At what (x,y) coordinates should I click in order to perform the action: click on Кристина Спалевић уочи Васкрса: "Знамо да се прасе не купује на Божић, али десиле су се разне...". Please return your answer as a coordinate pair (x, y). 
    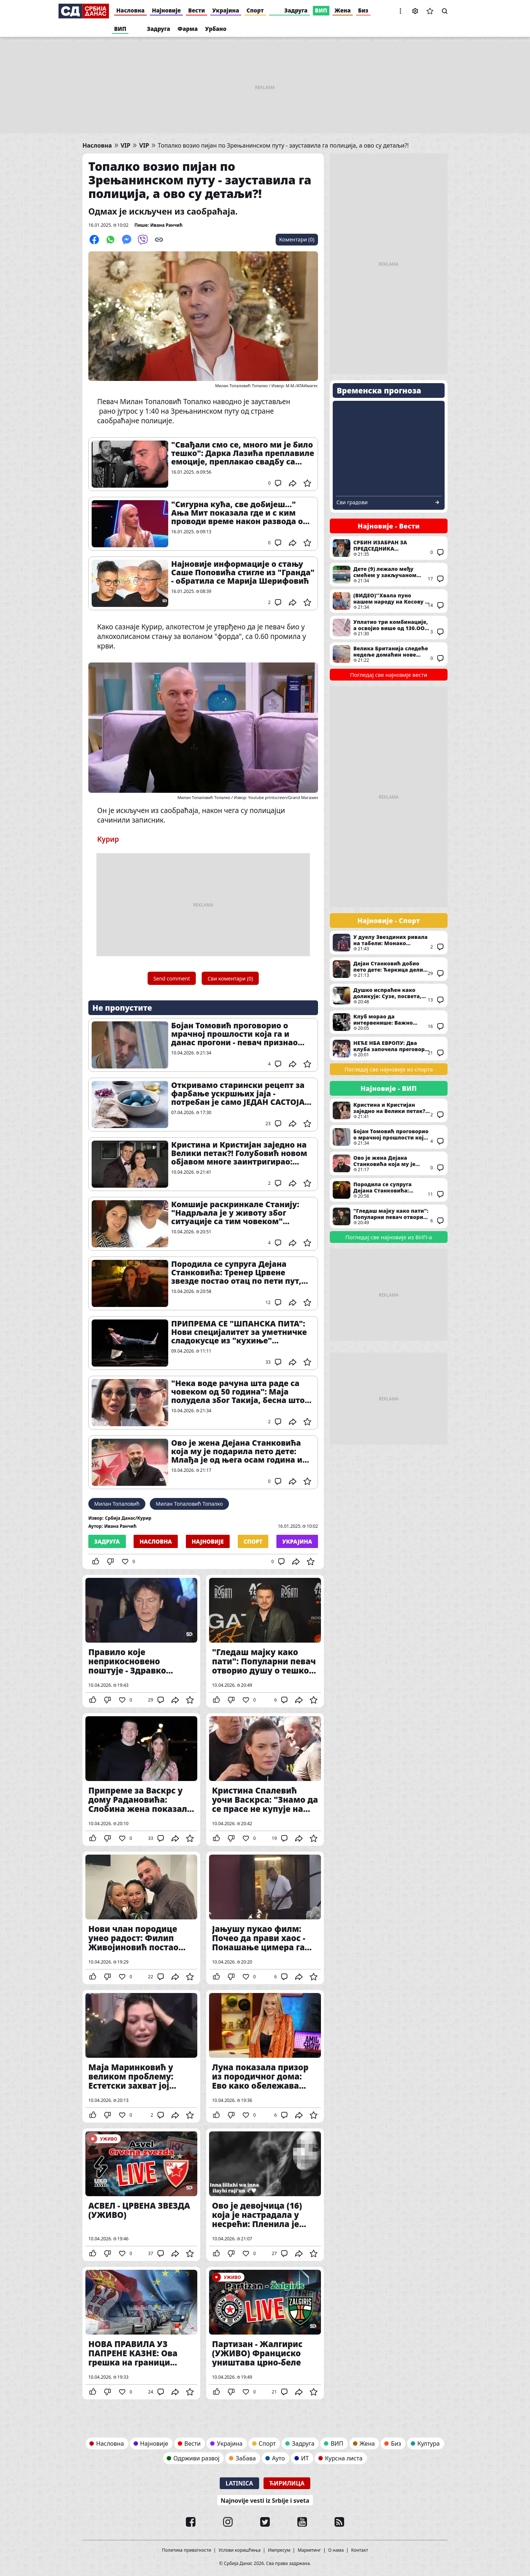
    Looking at the image, I should click on (265, 1779).